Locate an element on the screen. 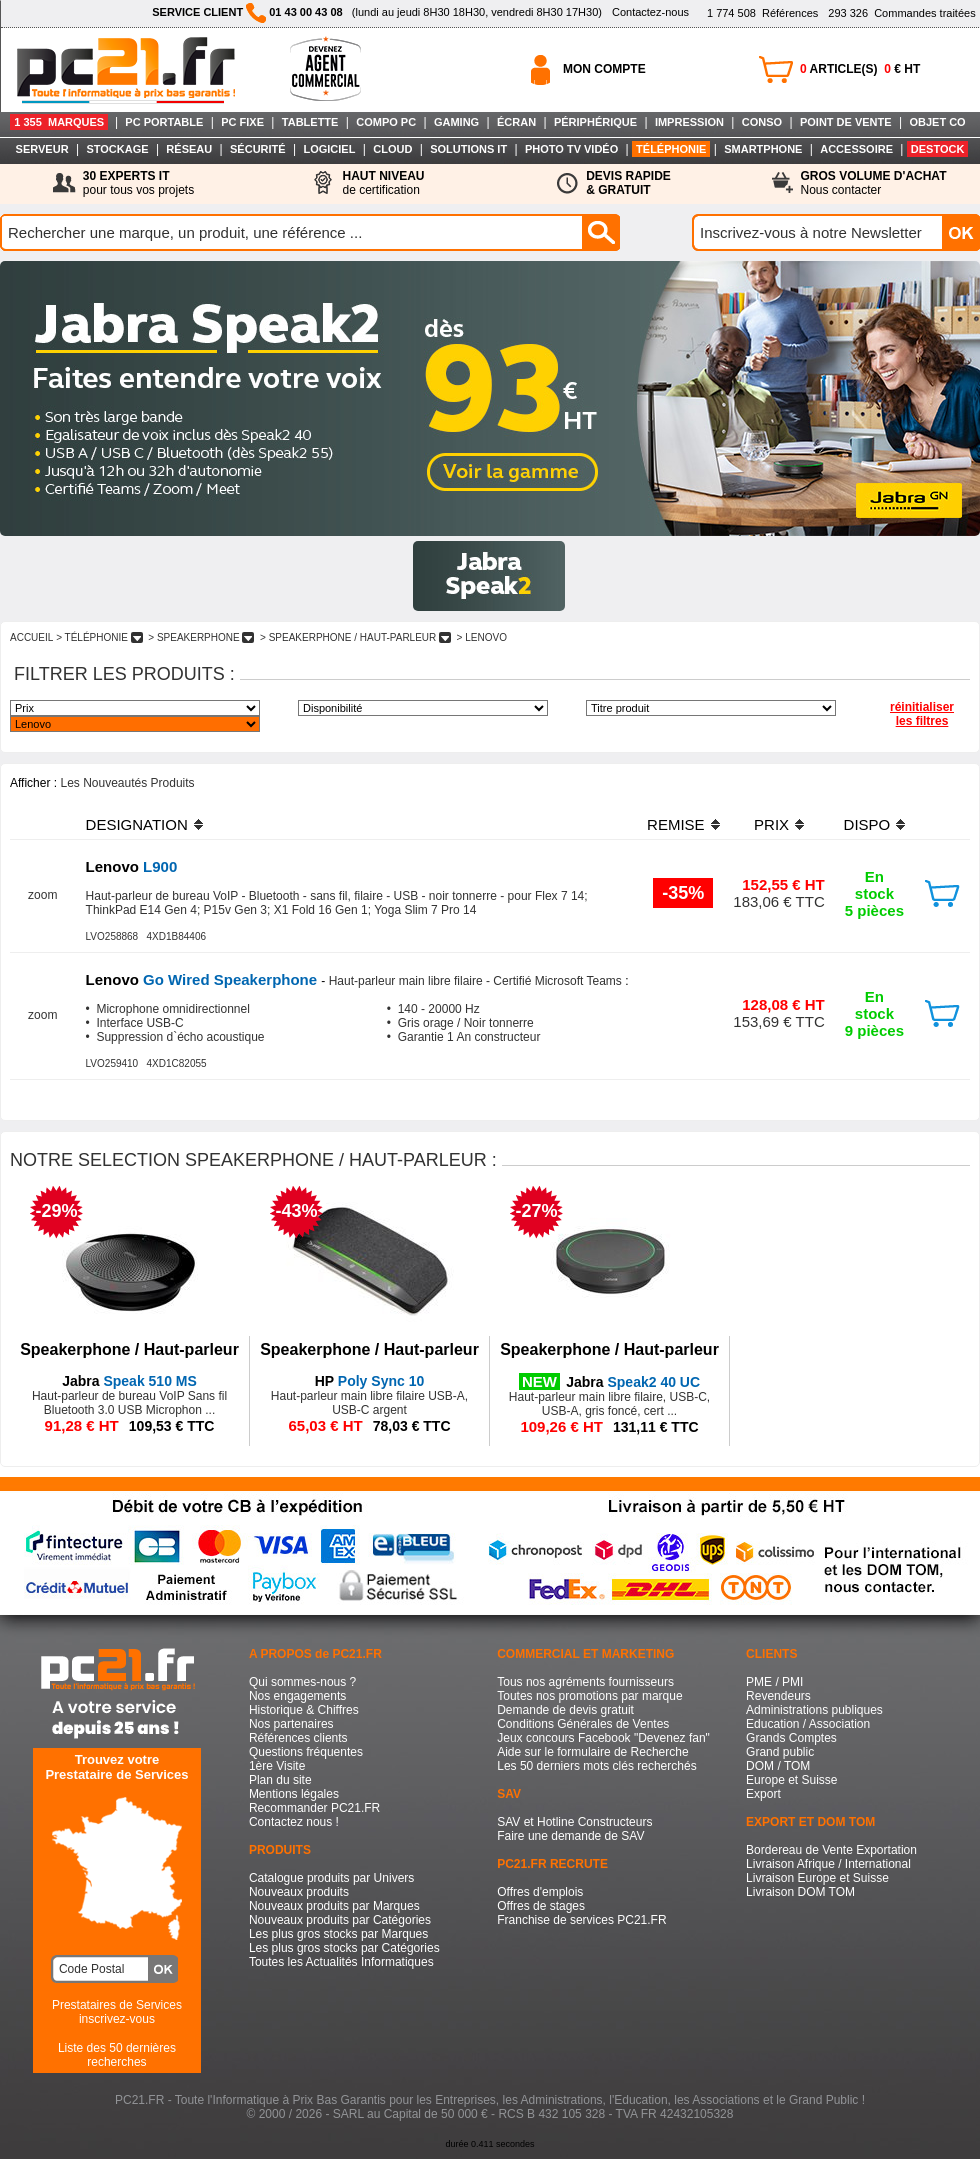 Image resolution: width=980 pixels, height=2159 pixels. 1ère Visite is located at coordinates (277, 1766).